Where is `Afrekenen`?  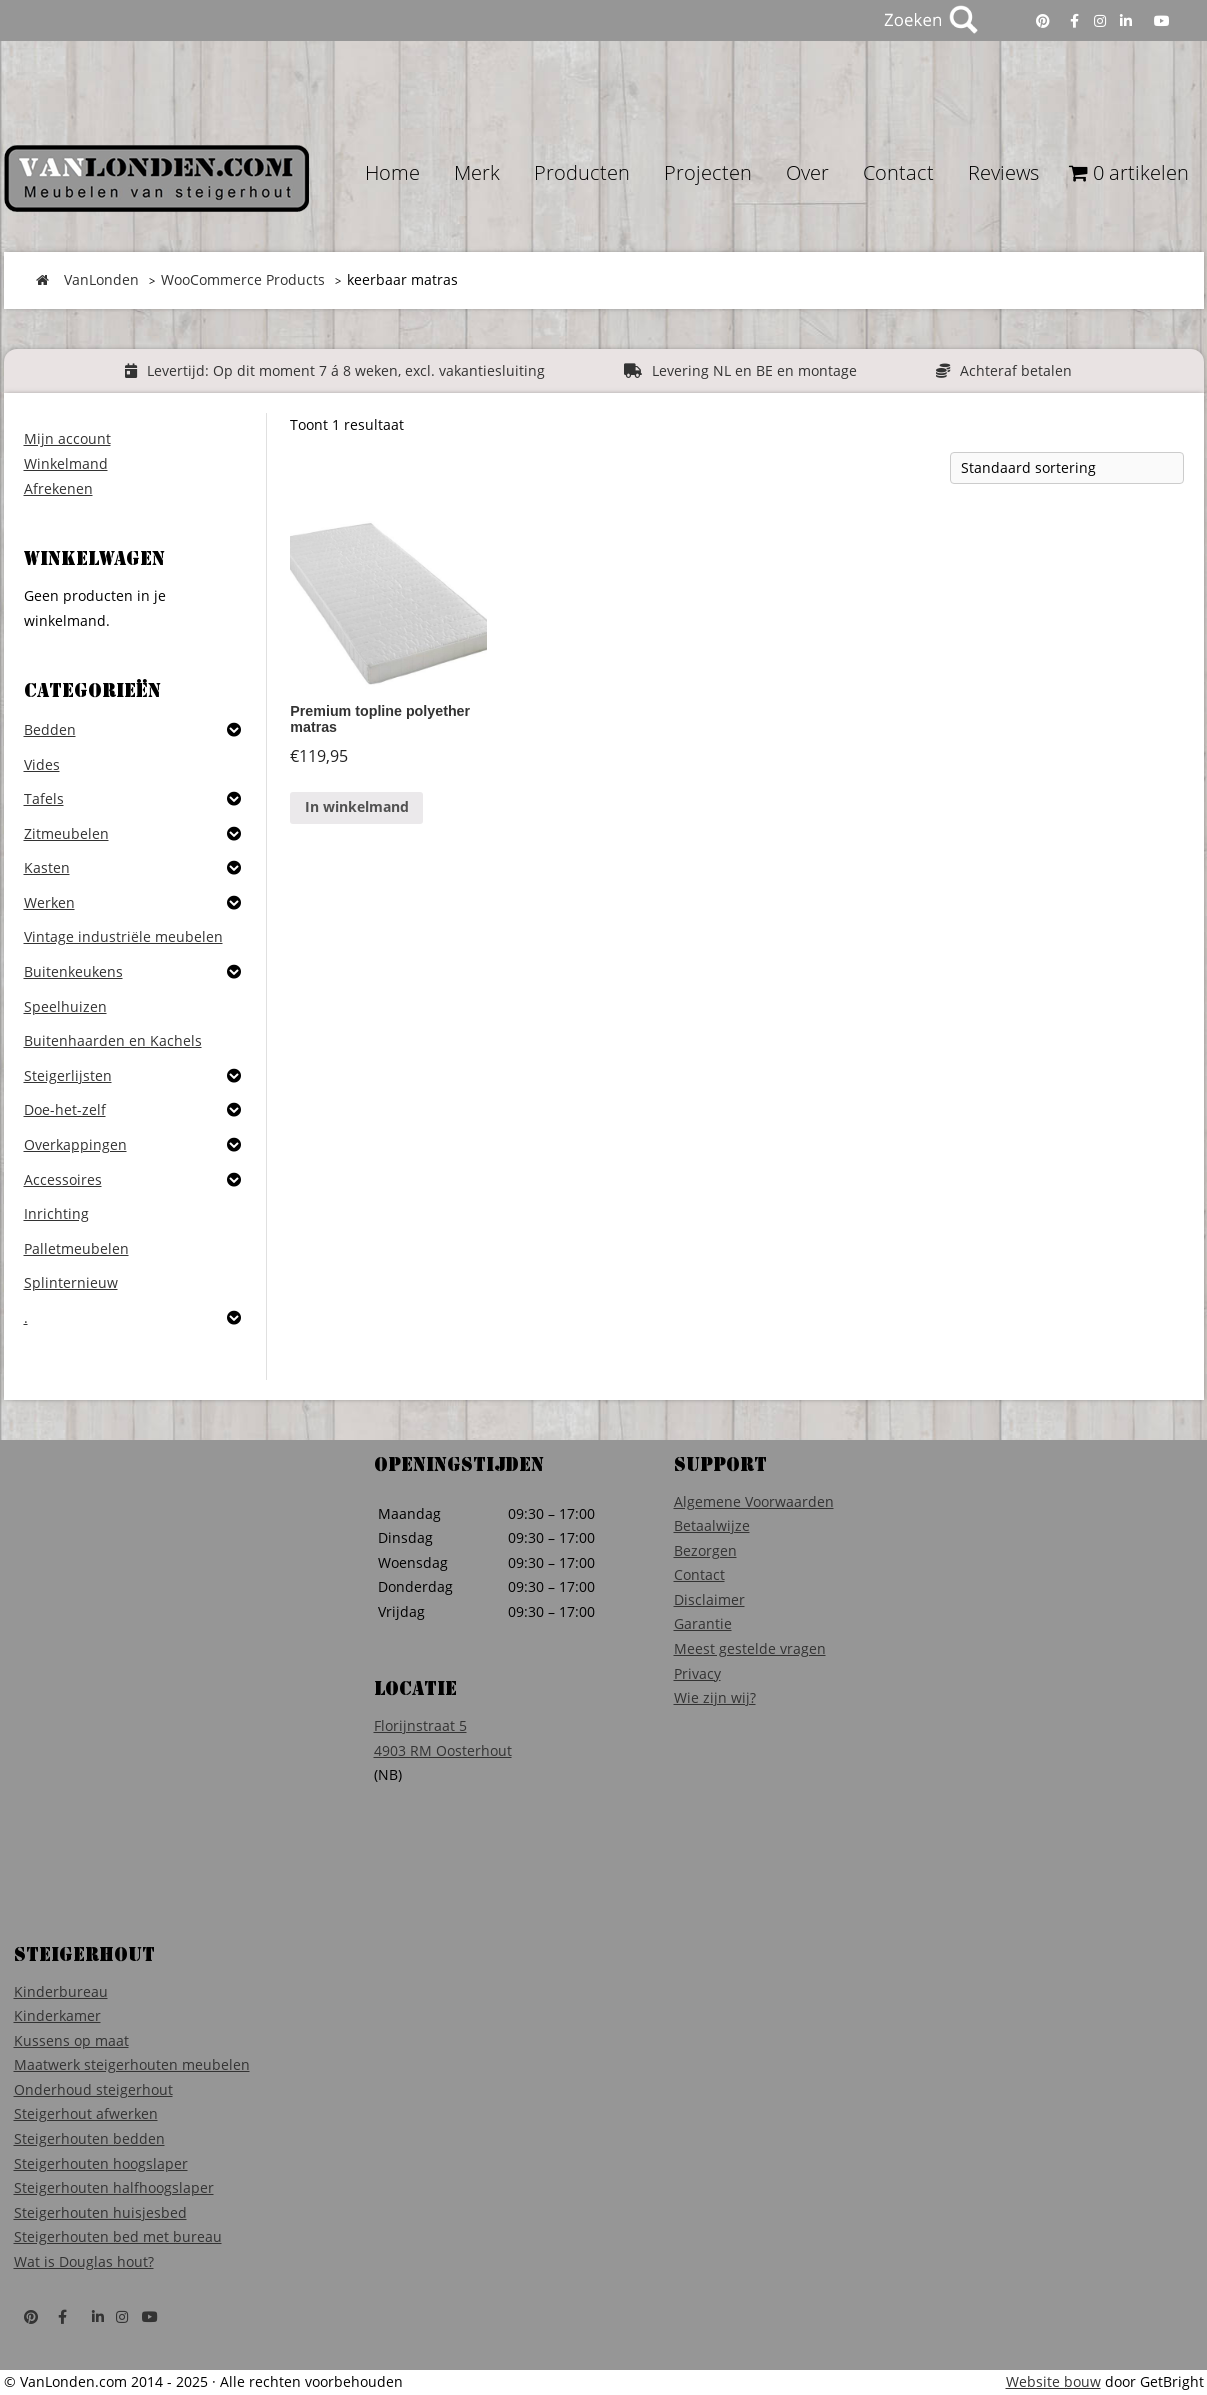
Afrekenen is located at coordinates (58, 488).